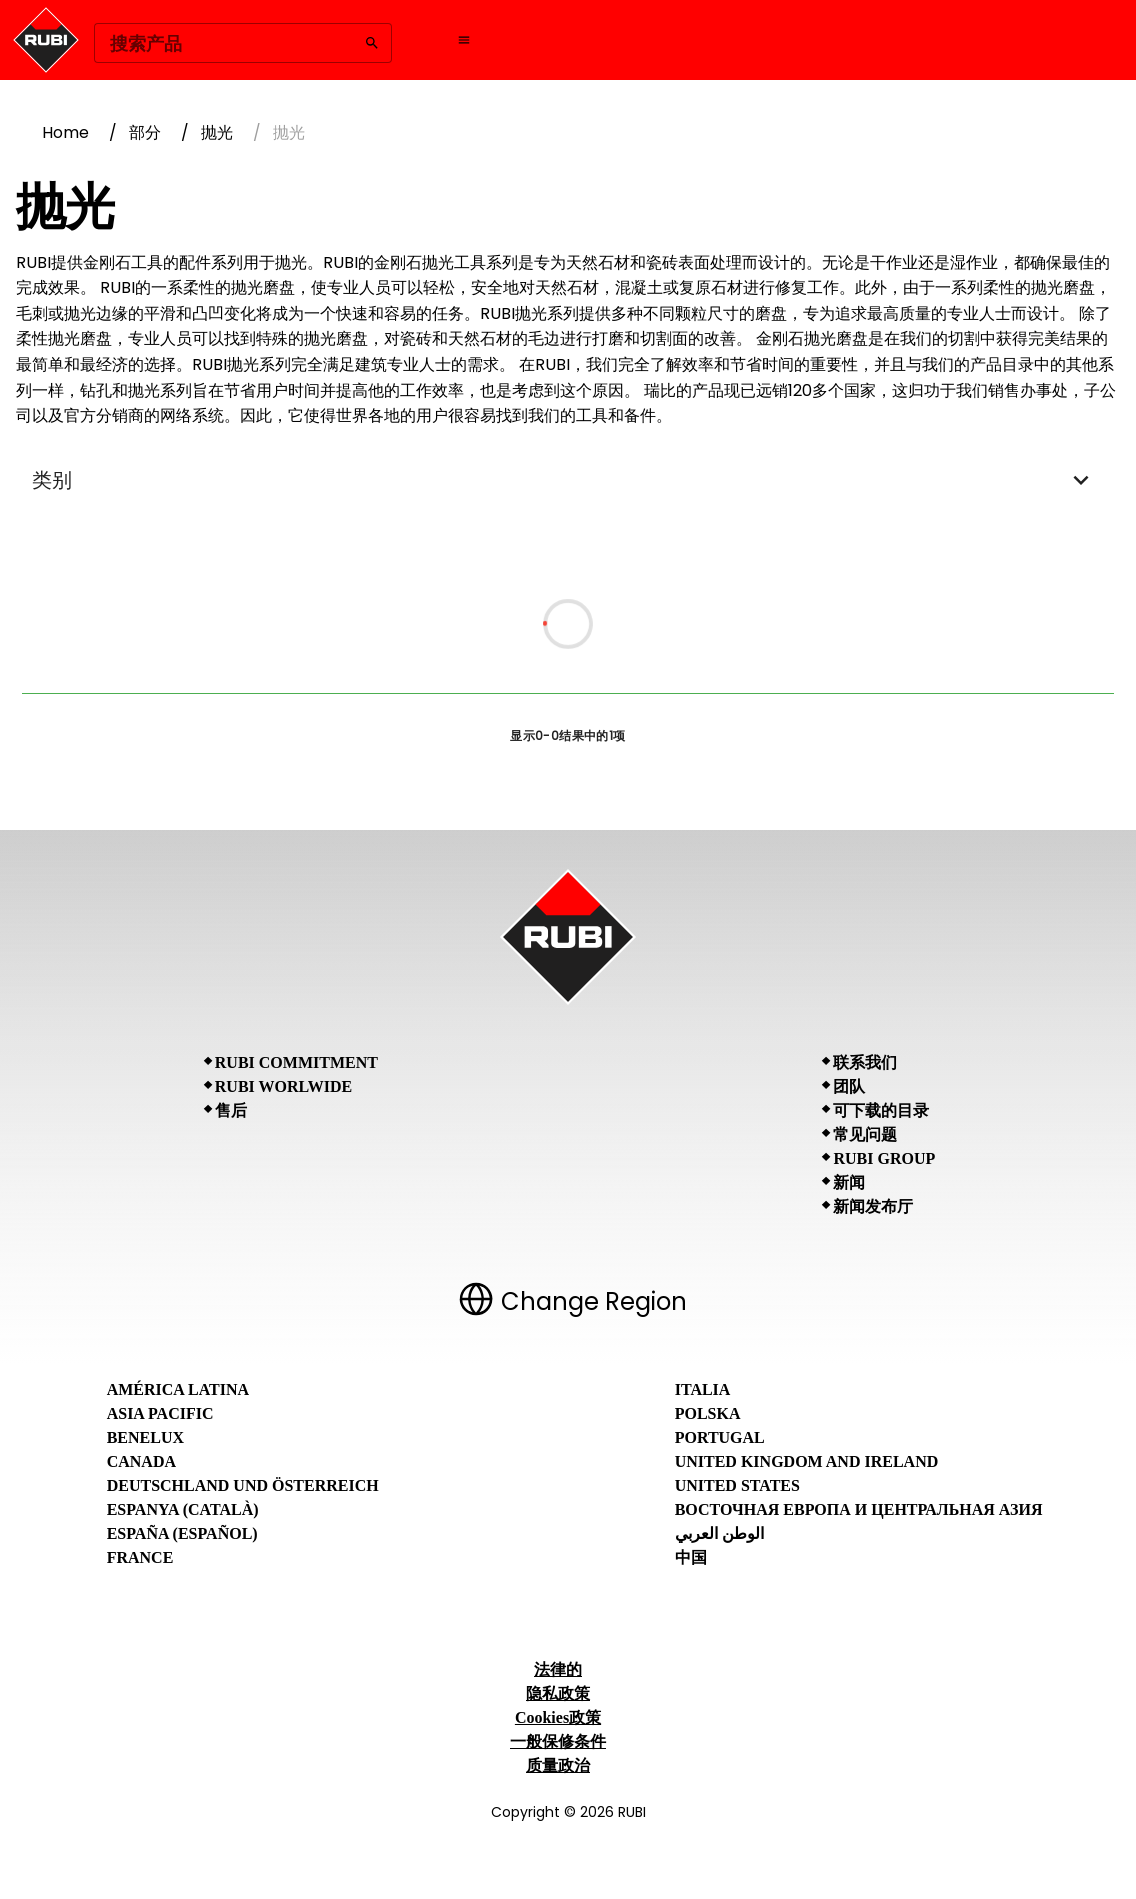 The image size is (1136, 1899). What do you see at coordinates (807, 1461) in the screenshot?
I see `United Kingdom and Ireland` at bounding box center [807, 1461].